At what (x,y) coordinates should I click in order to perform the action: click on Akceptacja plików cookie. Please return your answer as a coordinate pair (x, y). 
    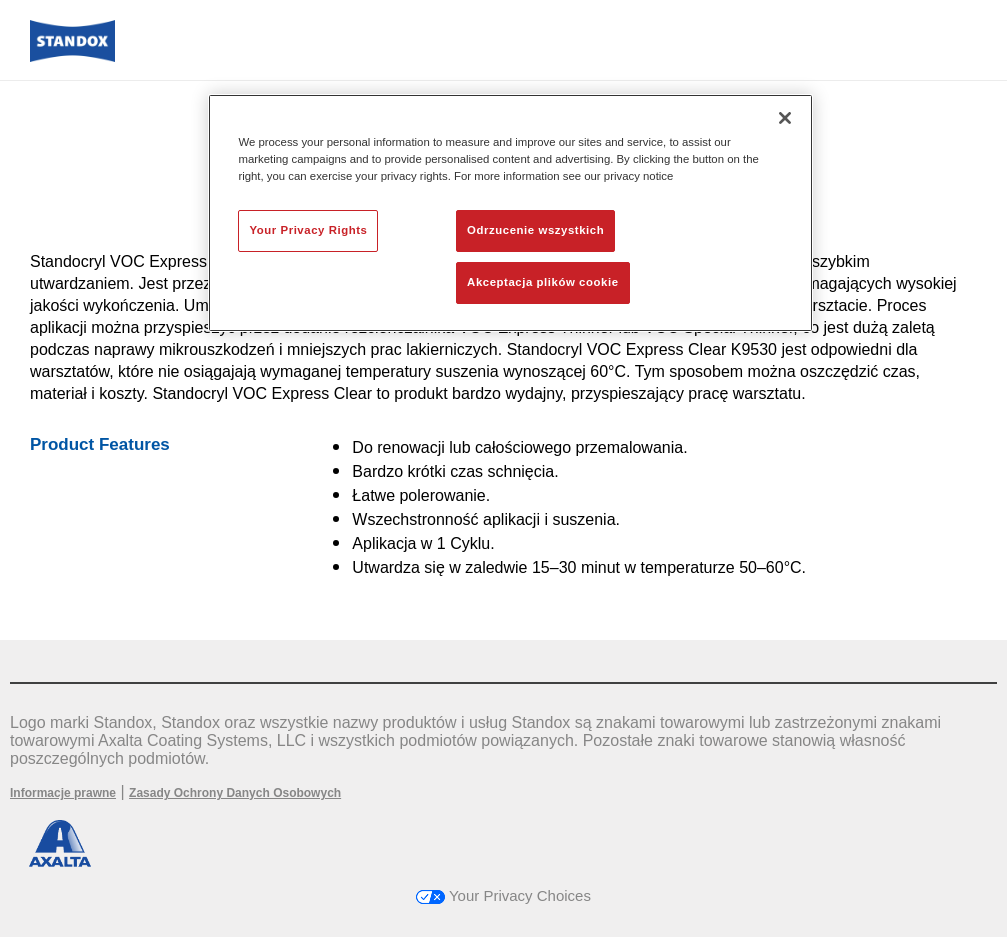
    Looking at the image, I should click on (542, 282).